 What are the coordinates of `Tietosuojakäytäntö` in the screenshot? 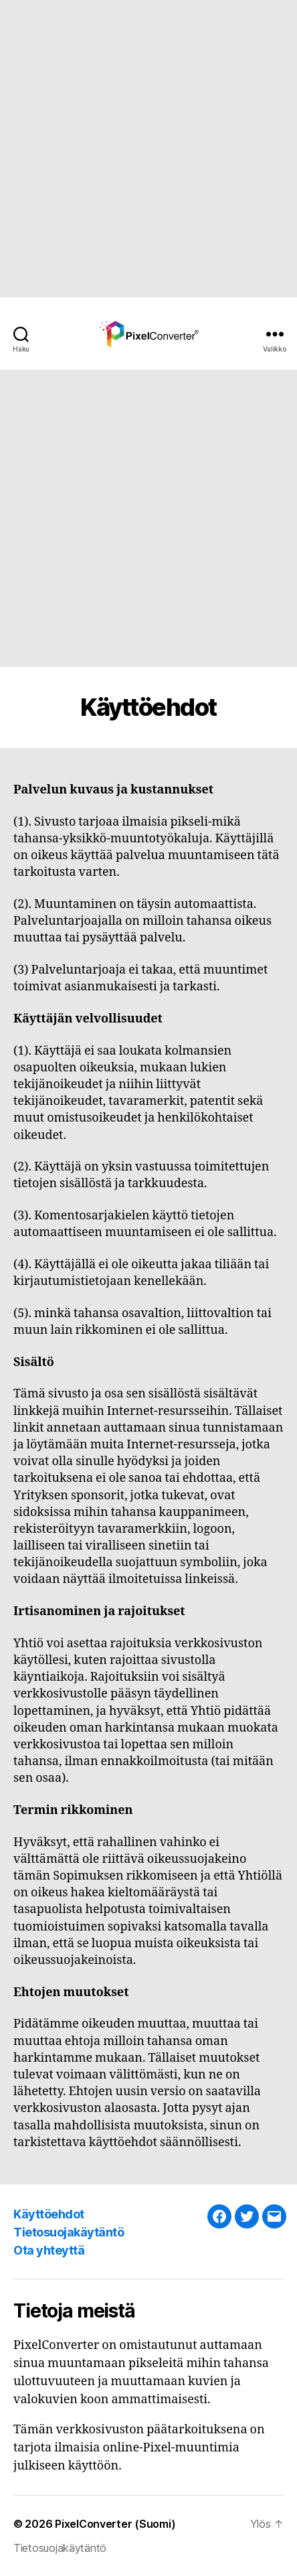 It's located at (68, 2232).